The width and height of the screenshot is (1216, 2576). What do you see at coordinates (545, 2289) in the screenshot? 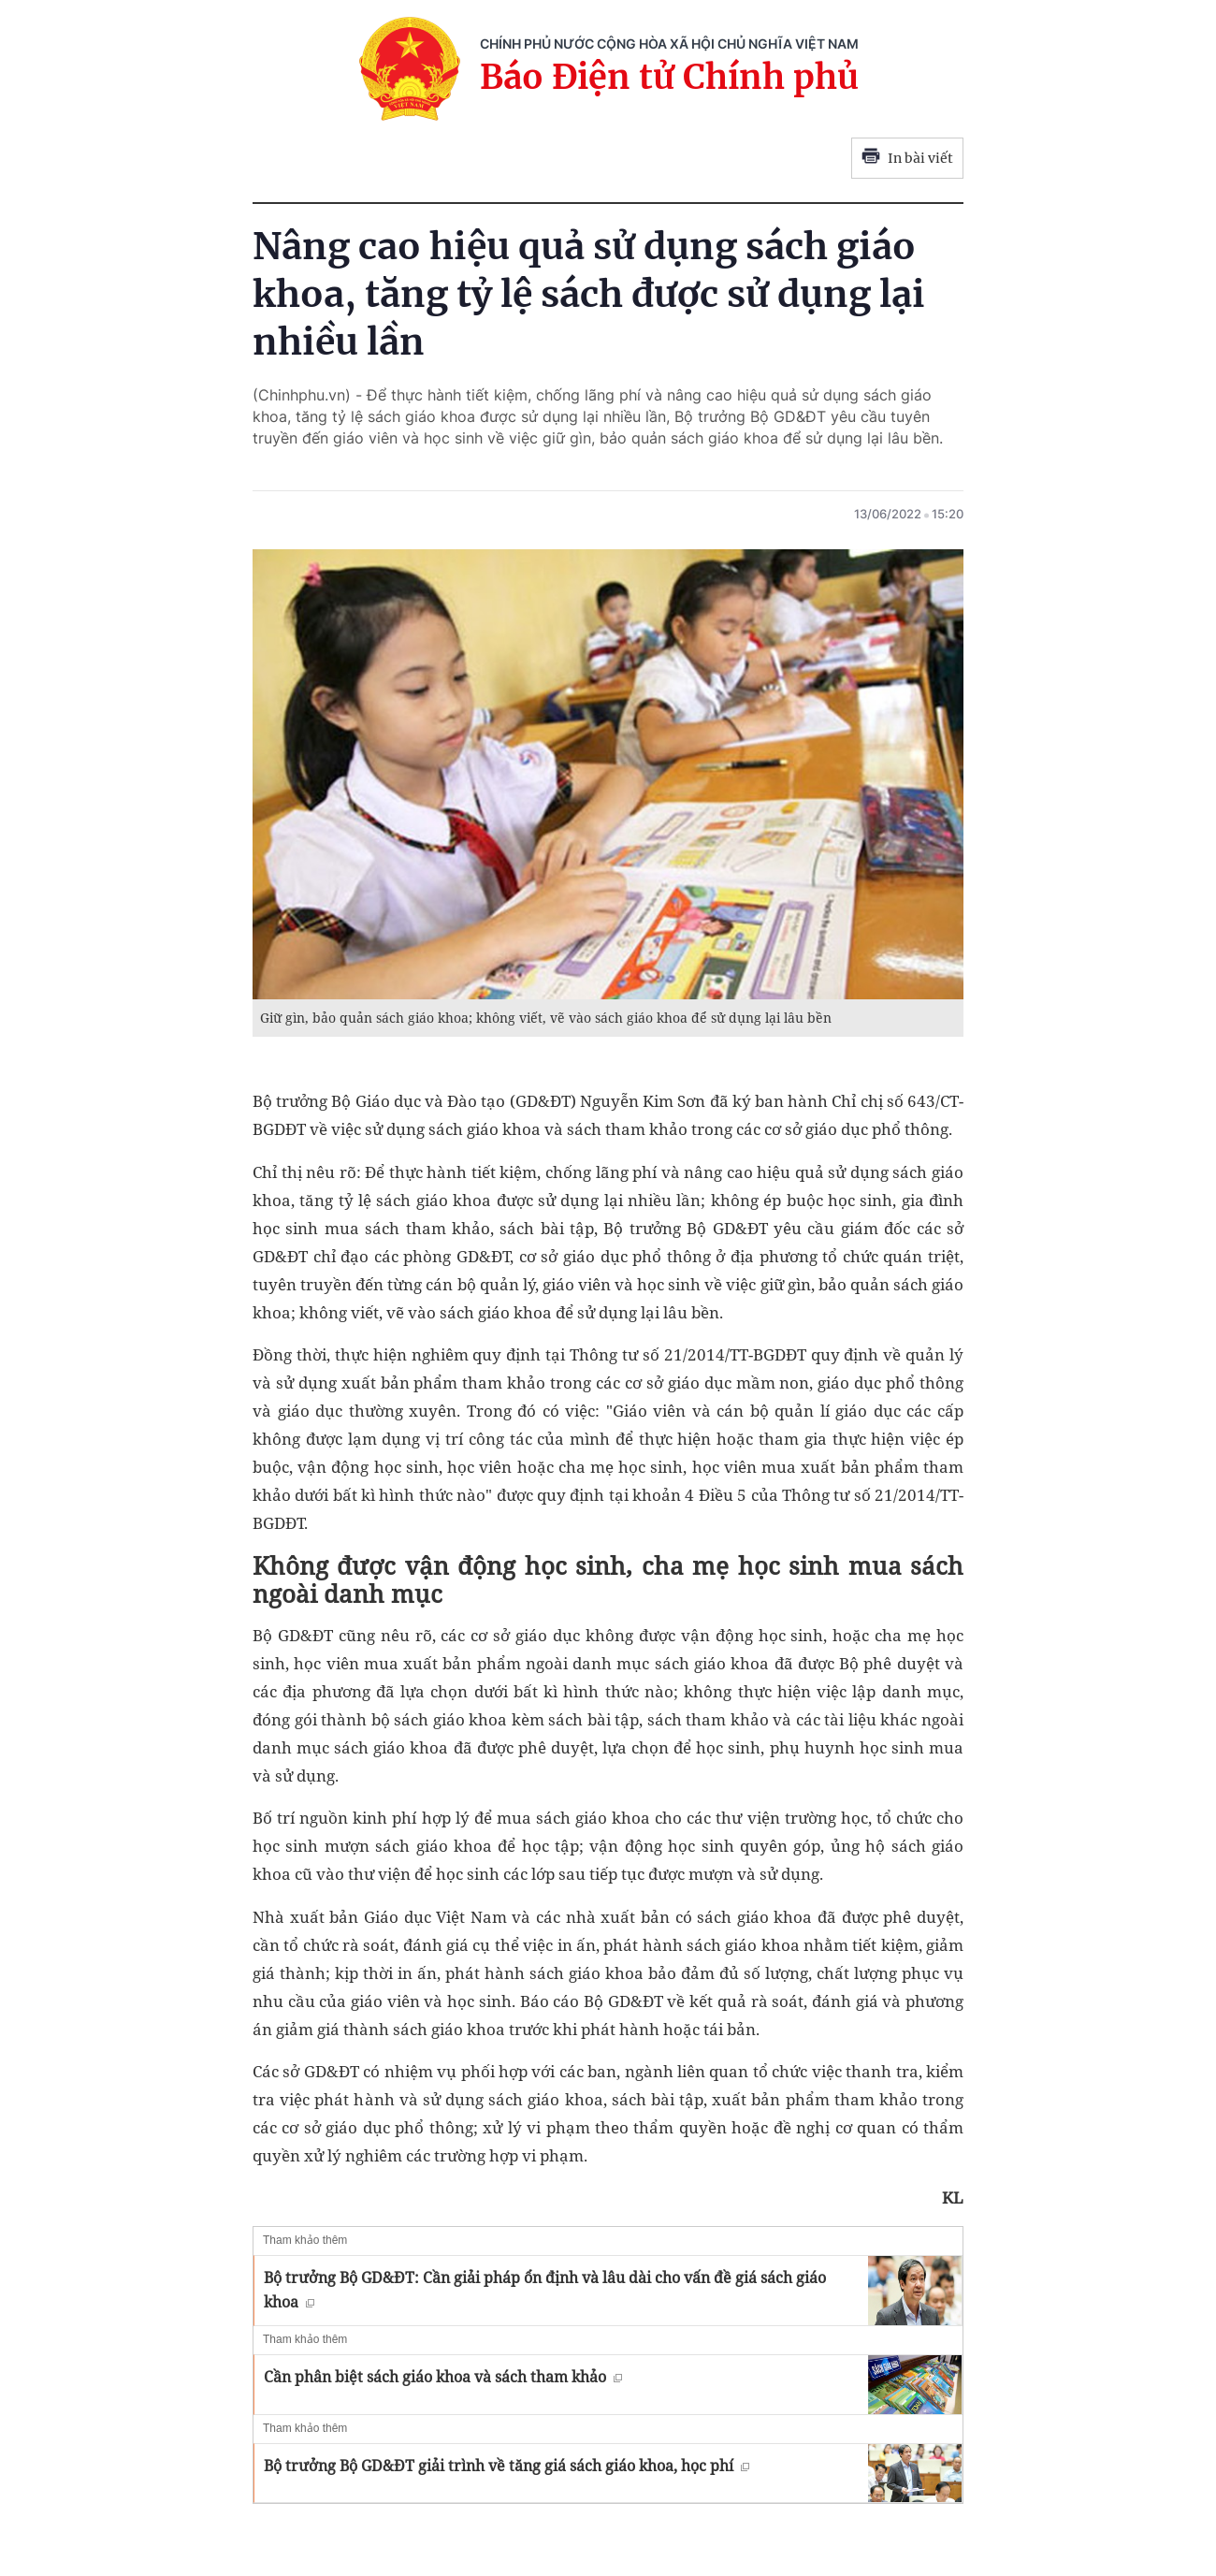
I see `Bộ trưởng Bộ GD&ĐT: Cần giải pháp ổn định và lâu dài cho vấn đề giá sách giáo khoa` at bounding box center [545, 2289].